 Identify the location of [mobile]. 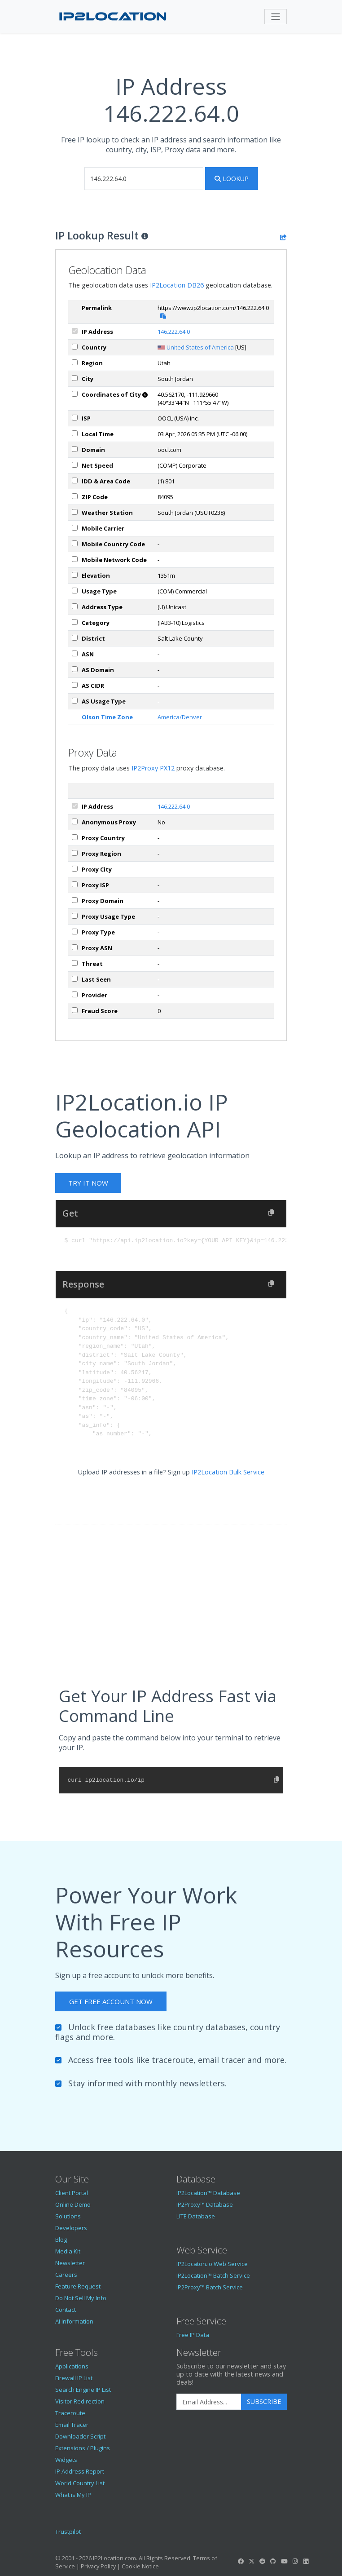
(75, 528).